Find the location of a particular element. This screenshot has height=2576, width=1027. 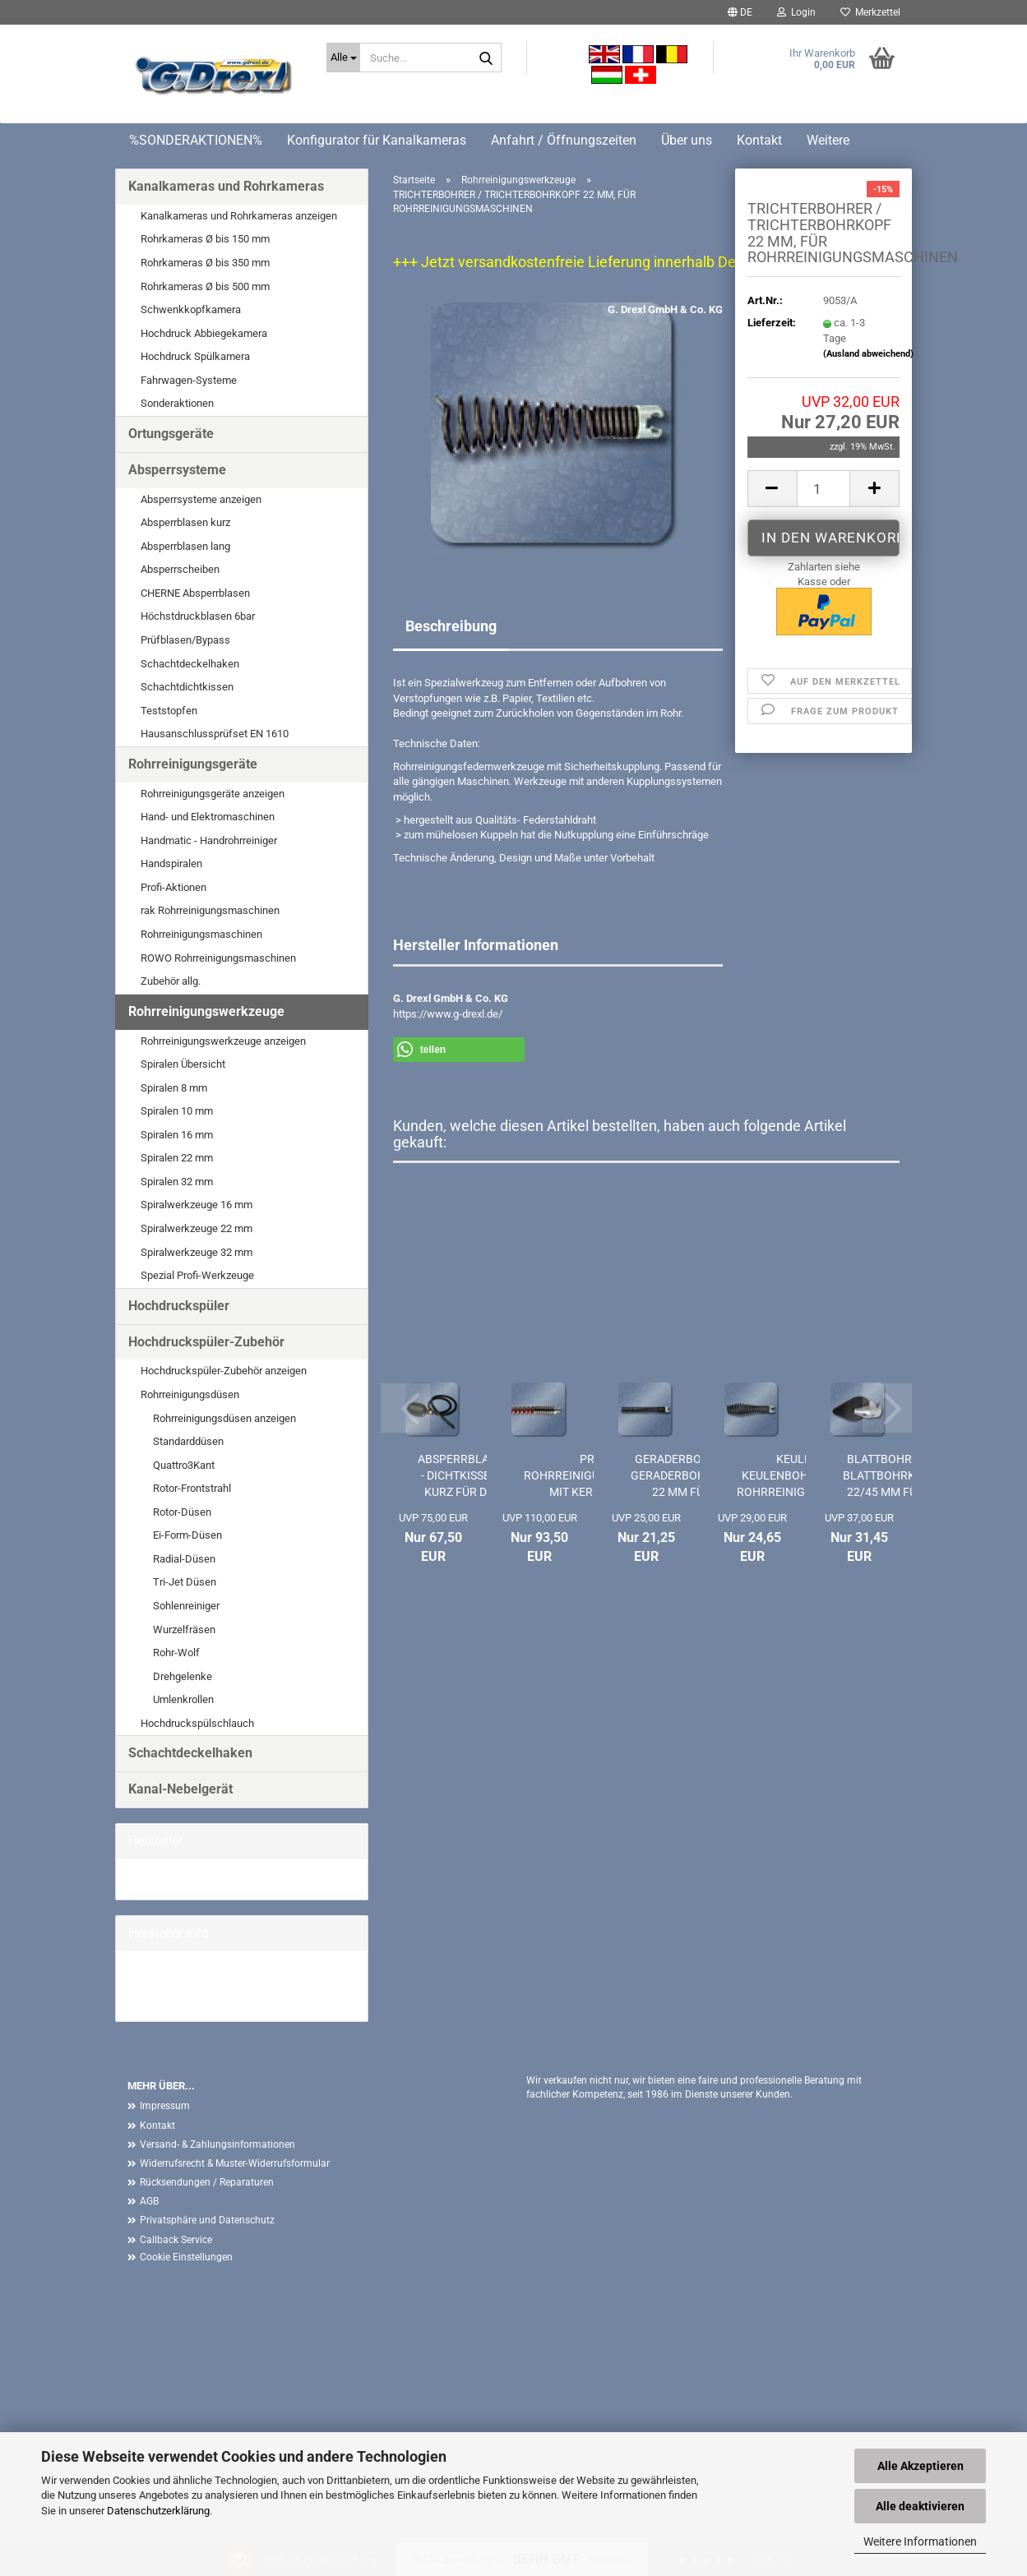

Drehgelenke is located at coordinates (182, 1676).